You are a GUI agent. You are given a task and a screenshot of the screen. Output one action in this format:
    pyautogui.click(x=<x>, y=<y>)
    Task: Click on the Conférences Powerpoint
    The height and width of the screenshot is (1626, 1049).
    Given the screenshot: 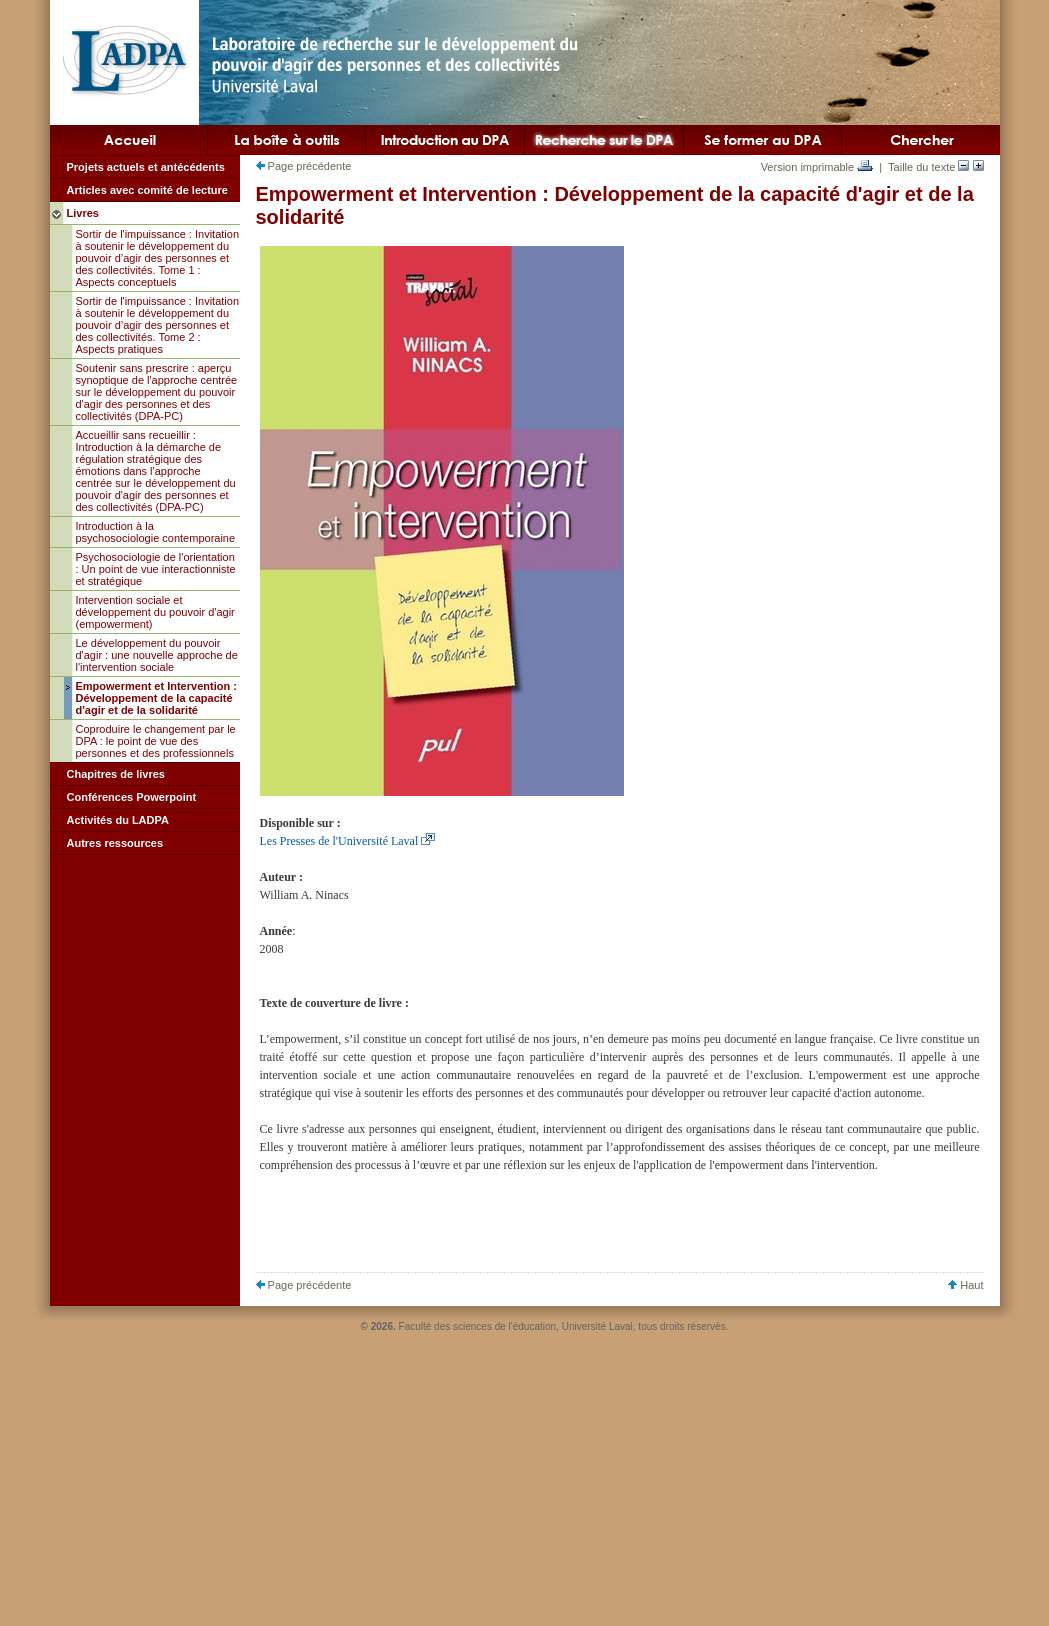 What is the action you would take?
    pyautogui.click(x=132, y=797)
    